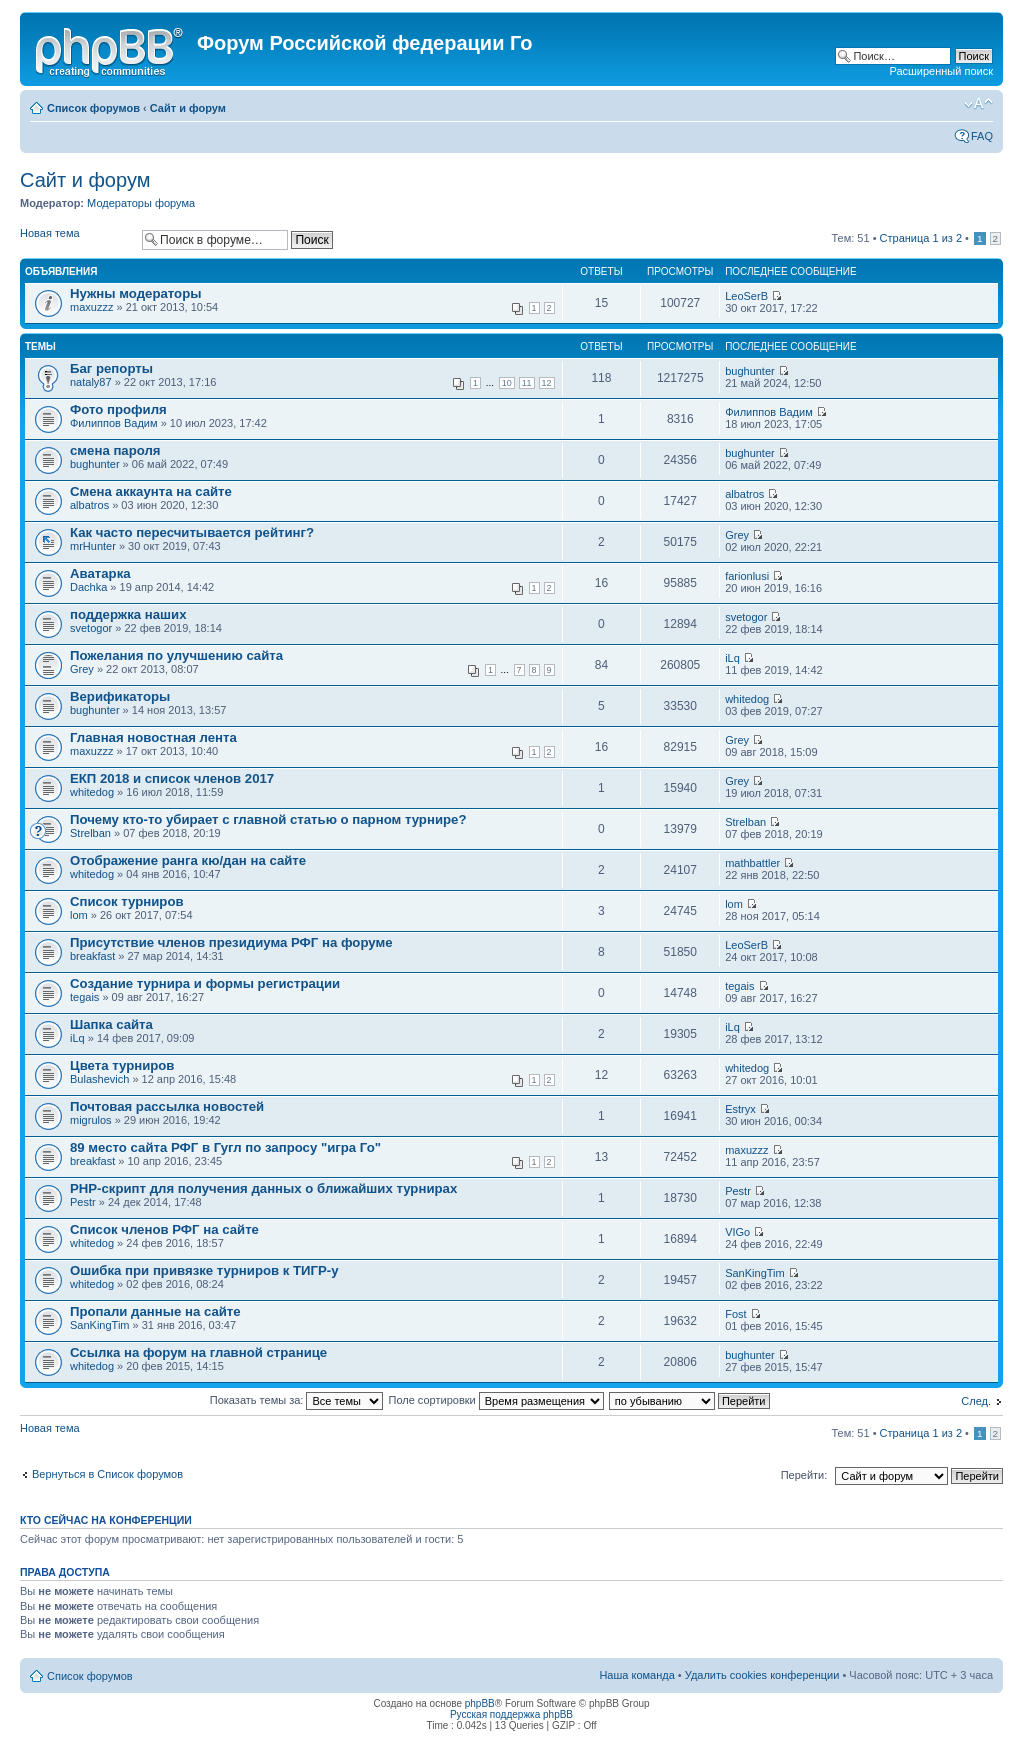  I want to click on смена пароля, so click(115, 450).